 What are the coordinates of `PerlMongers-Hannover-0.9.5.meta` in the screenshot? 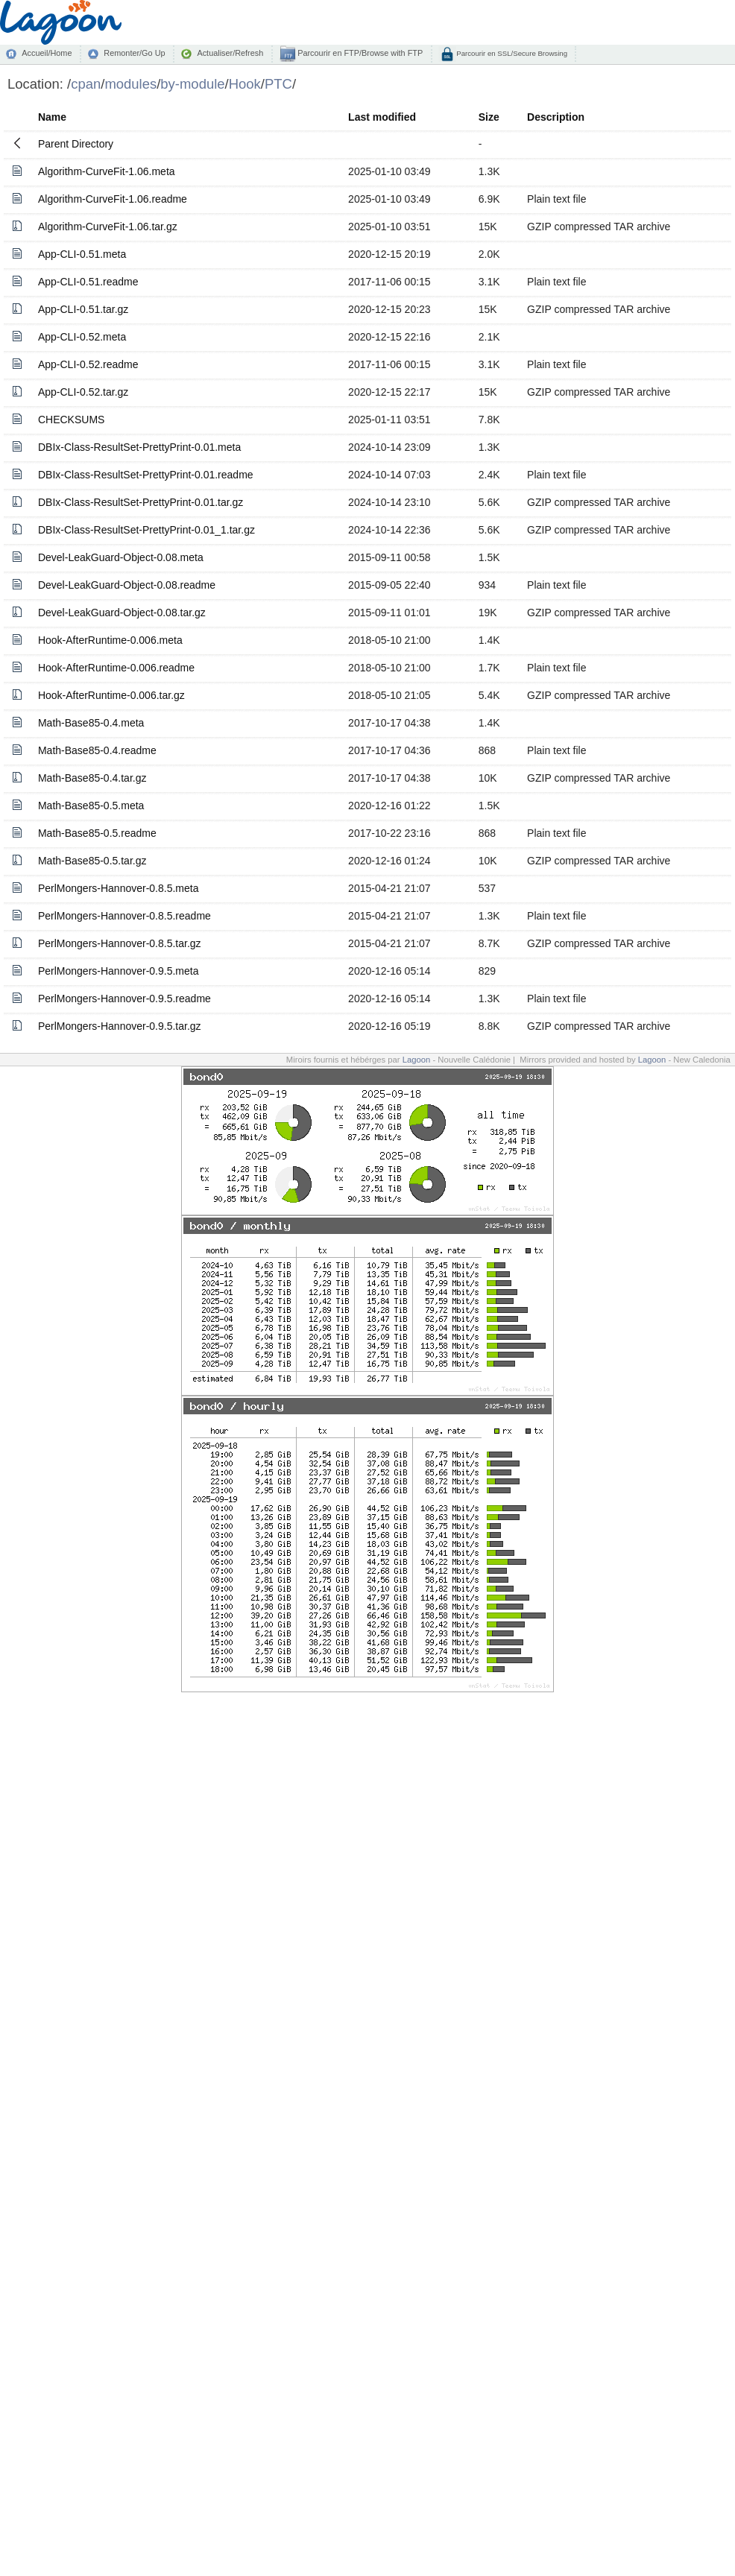 It's located at (118, 971).